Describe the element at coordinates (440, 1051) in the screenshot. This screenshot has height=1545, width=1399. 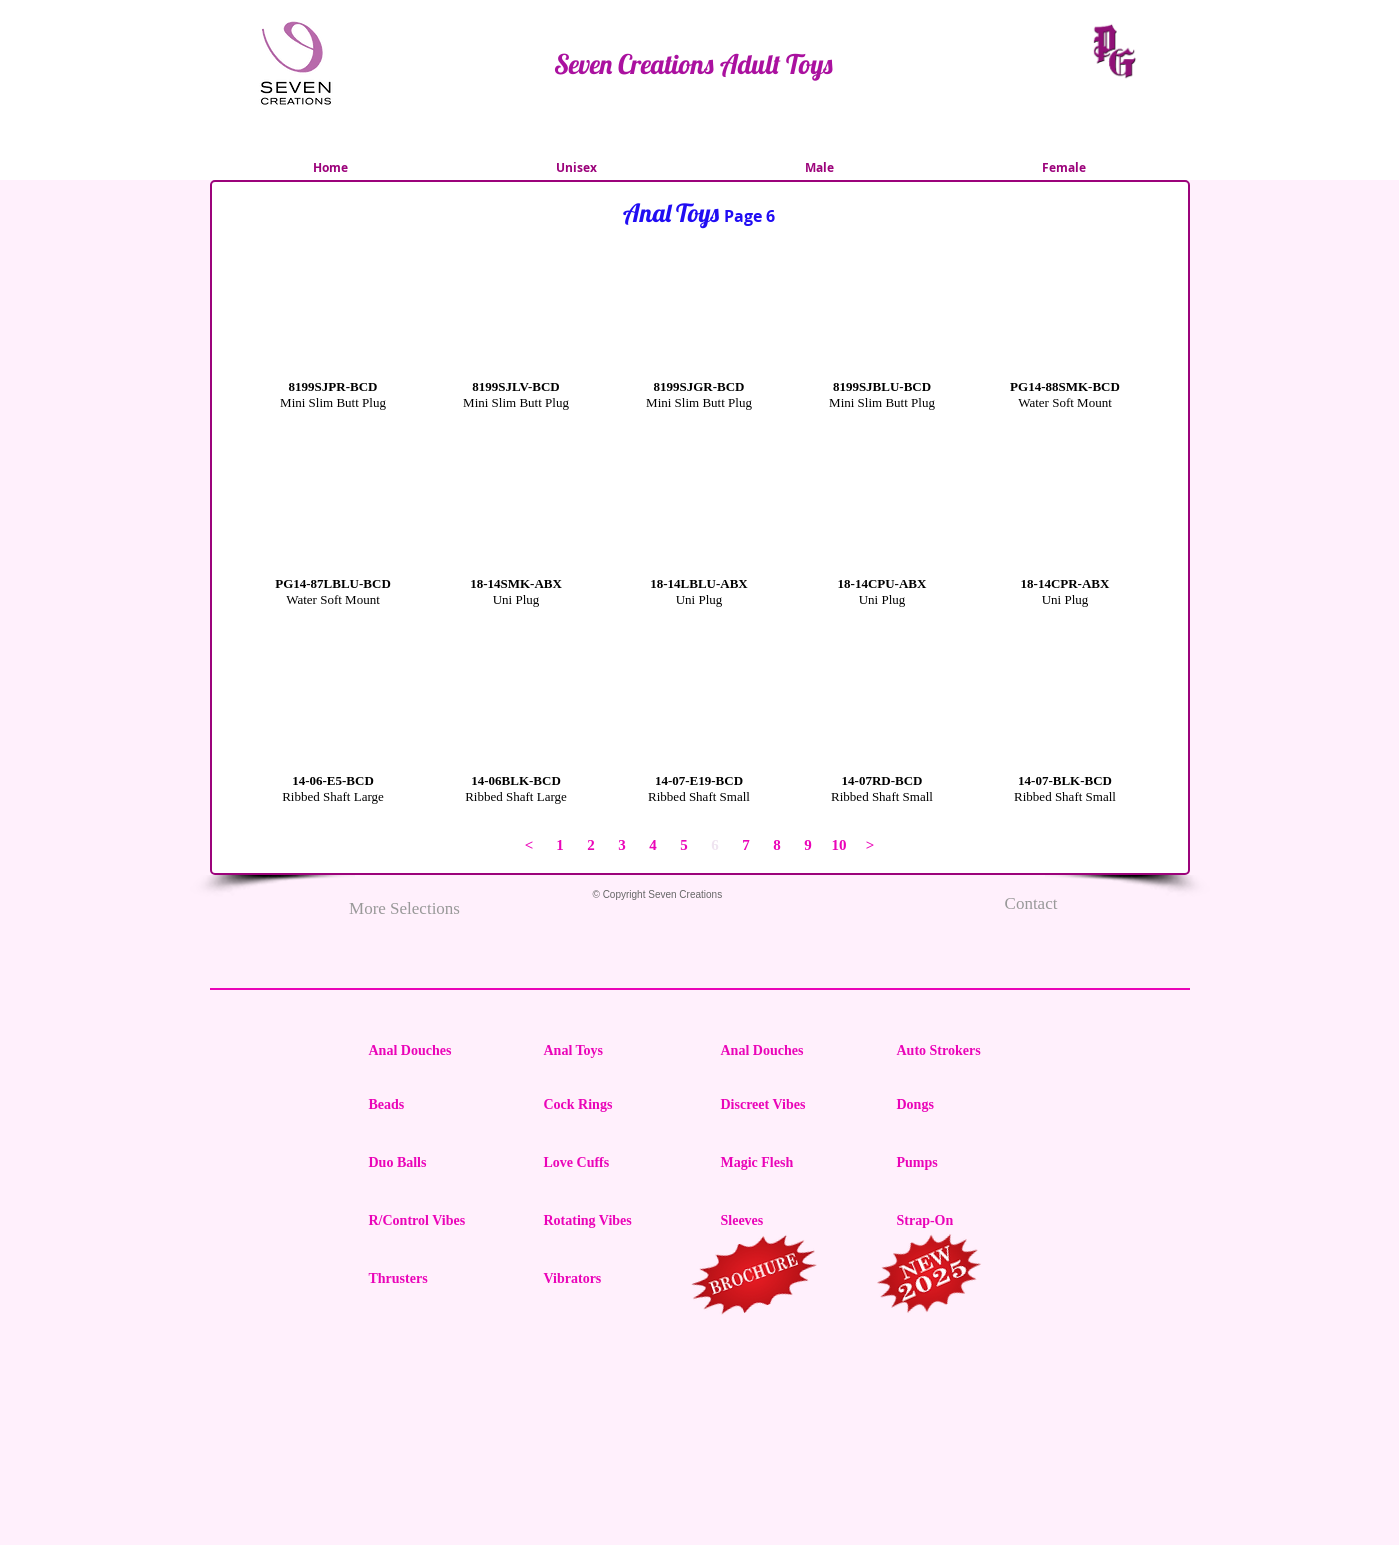
I see `[Anal Douches]` at that location.